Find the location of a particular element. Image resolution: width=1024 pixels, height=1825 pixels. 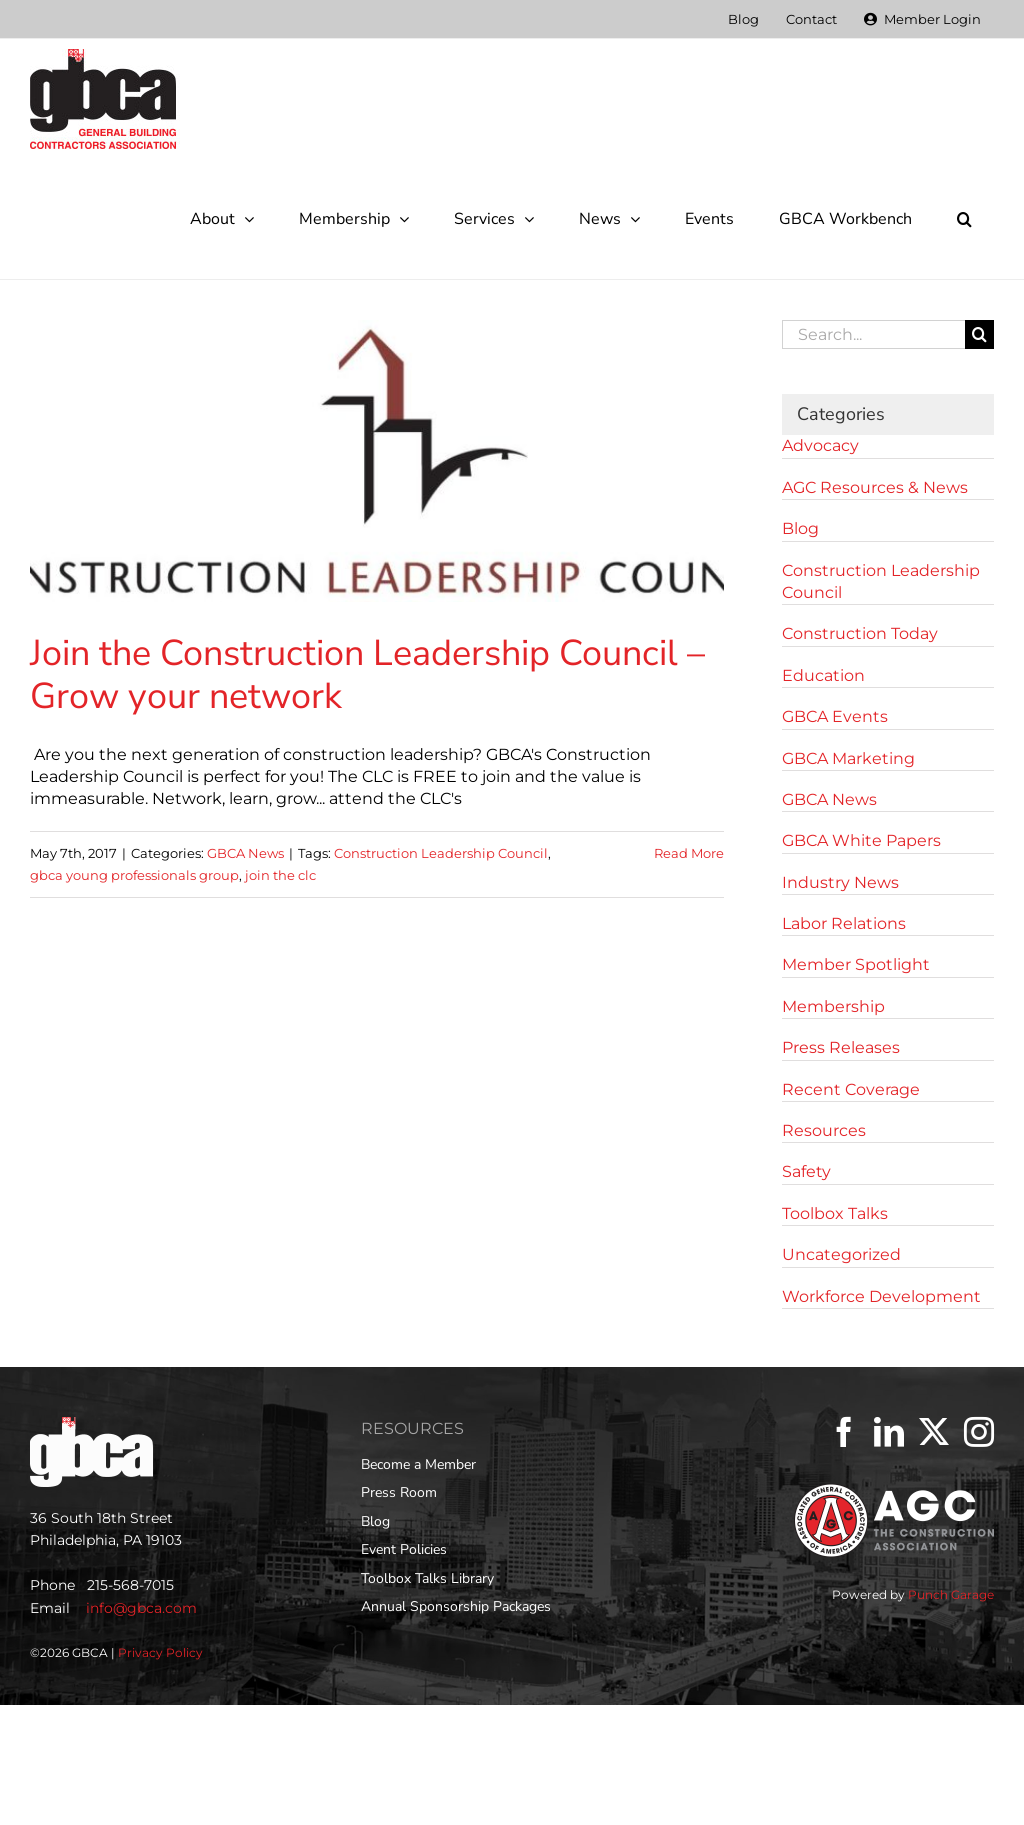

[Facebook] is located at coordinates (844, 1432).